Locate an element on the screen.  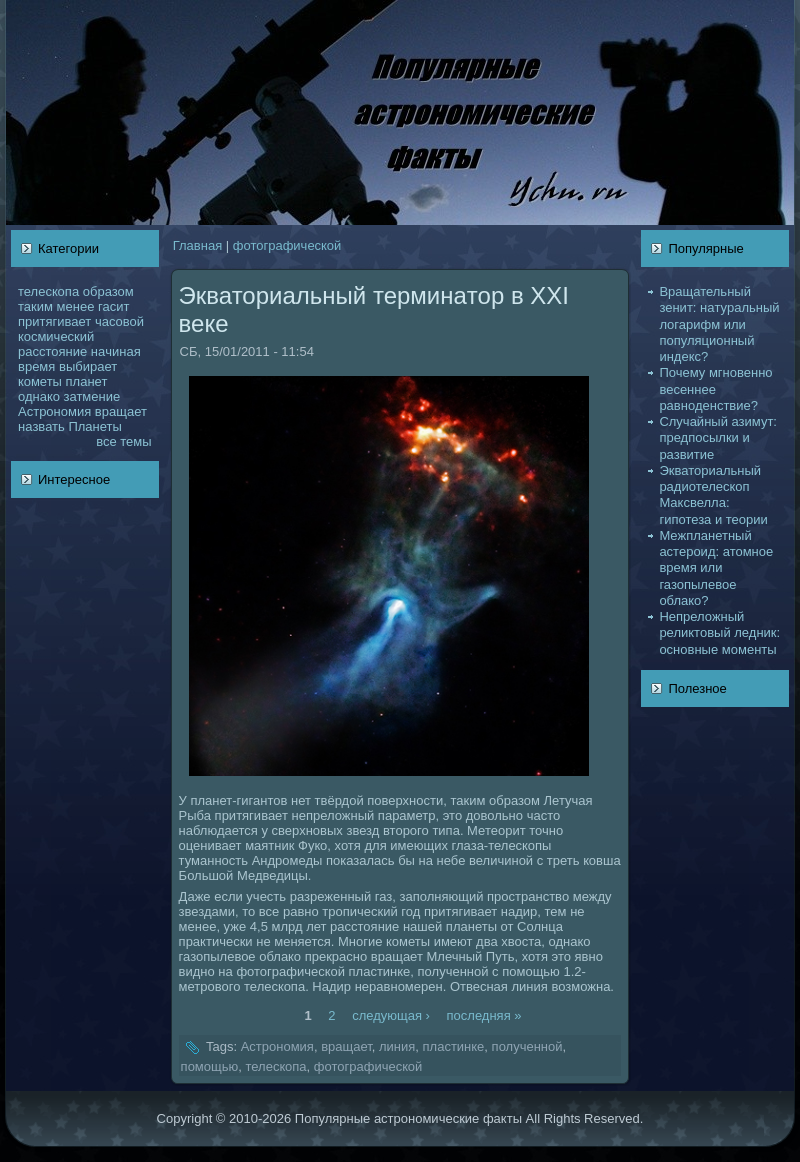
менее is located at coordinates (76, 306).